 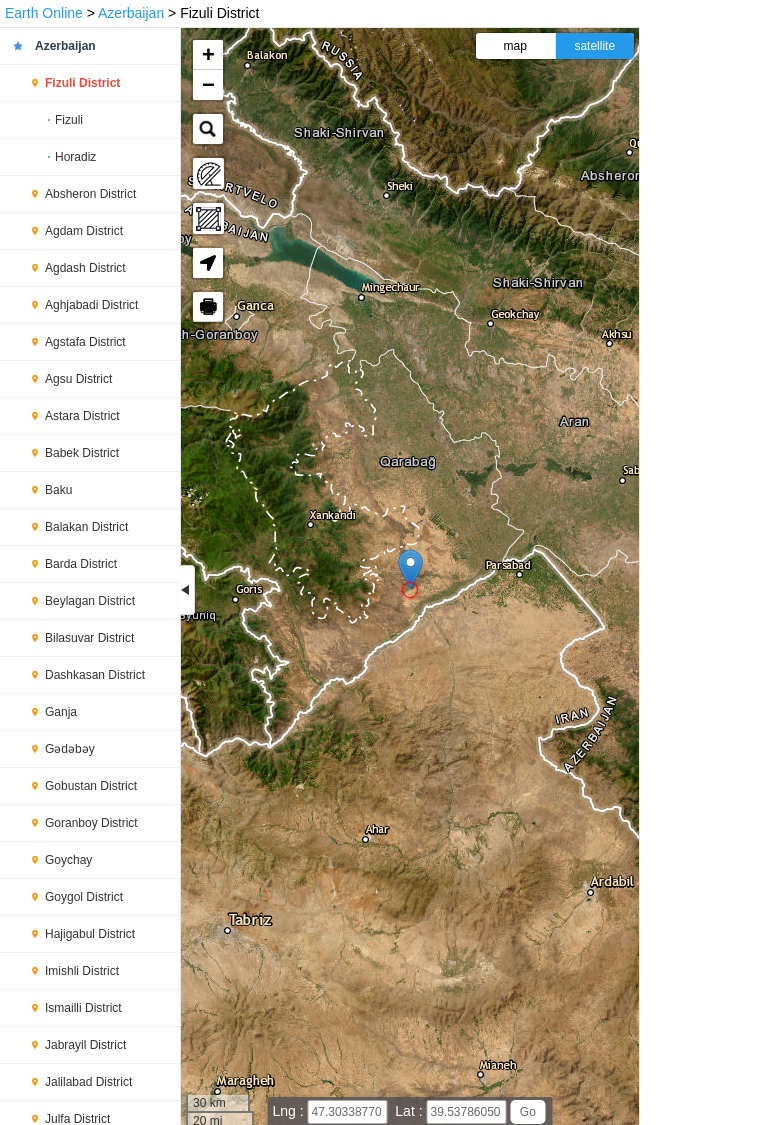 What do you see at coordinates (82, 453) in the screenshot?
I see `Babek District` at bounding box center [82, 453].